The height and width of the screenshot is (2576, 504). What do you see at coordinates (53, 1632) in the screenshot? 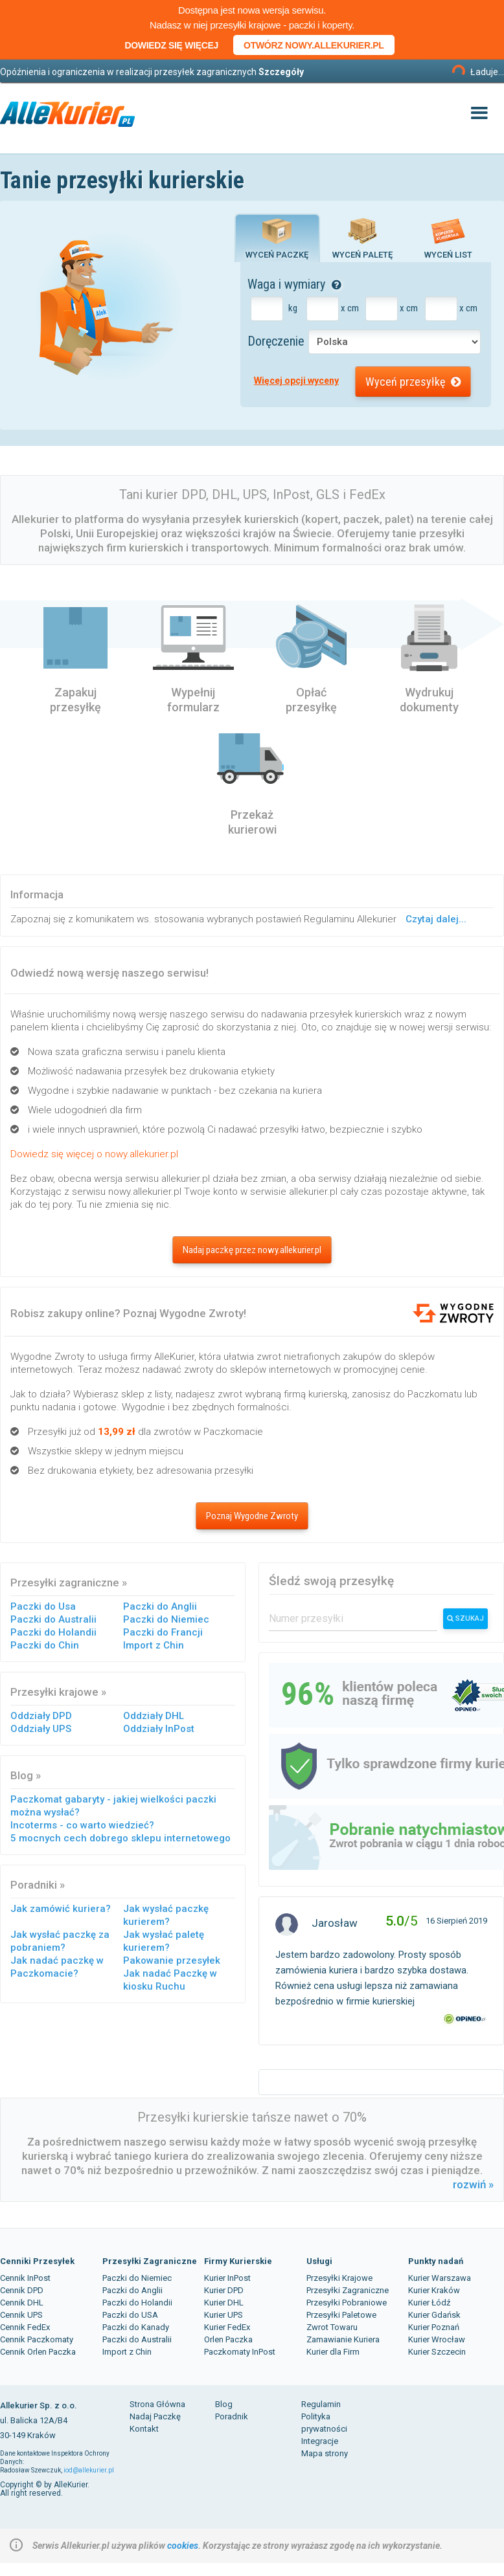
I see `Paczki do Holandii` at bounding box center [53, 1632].